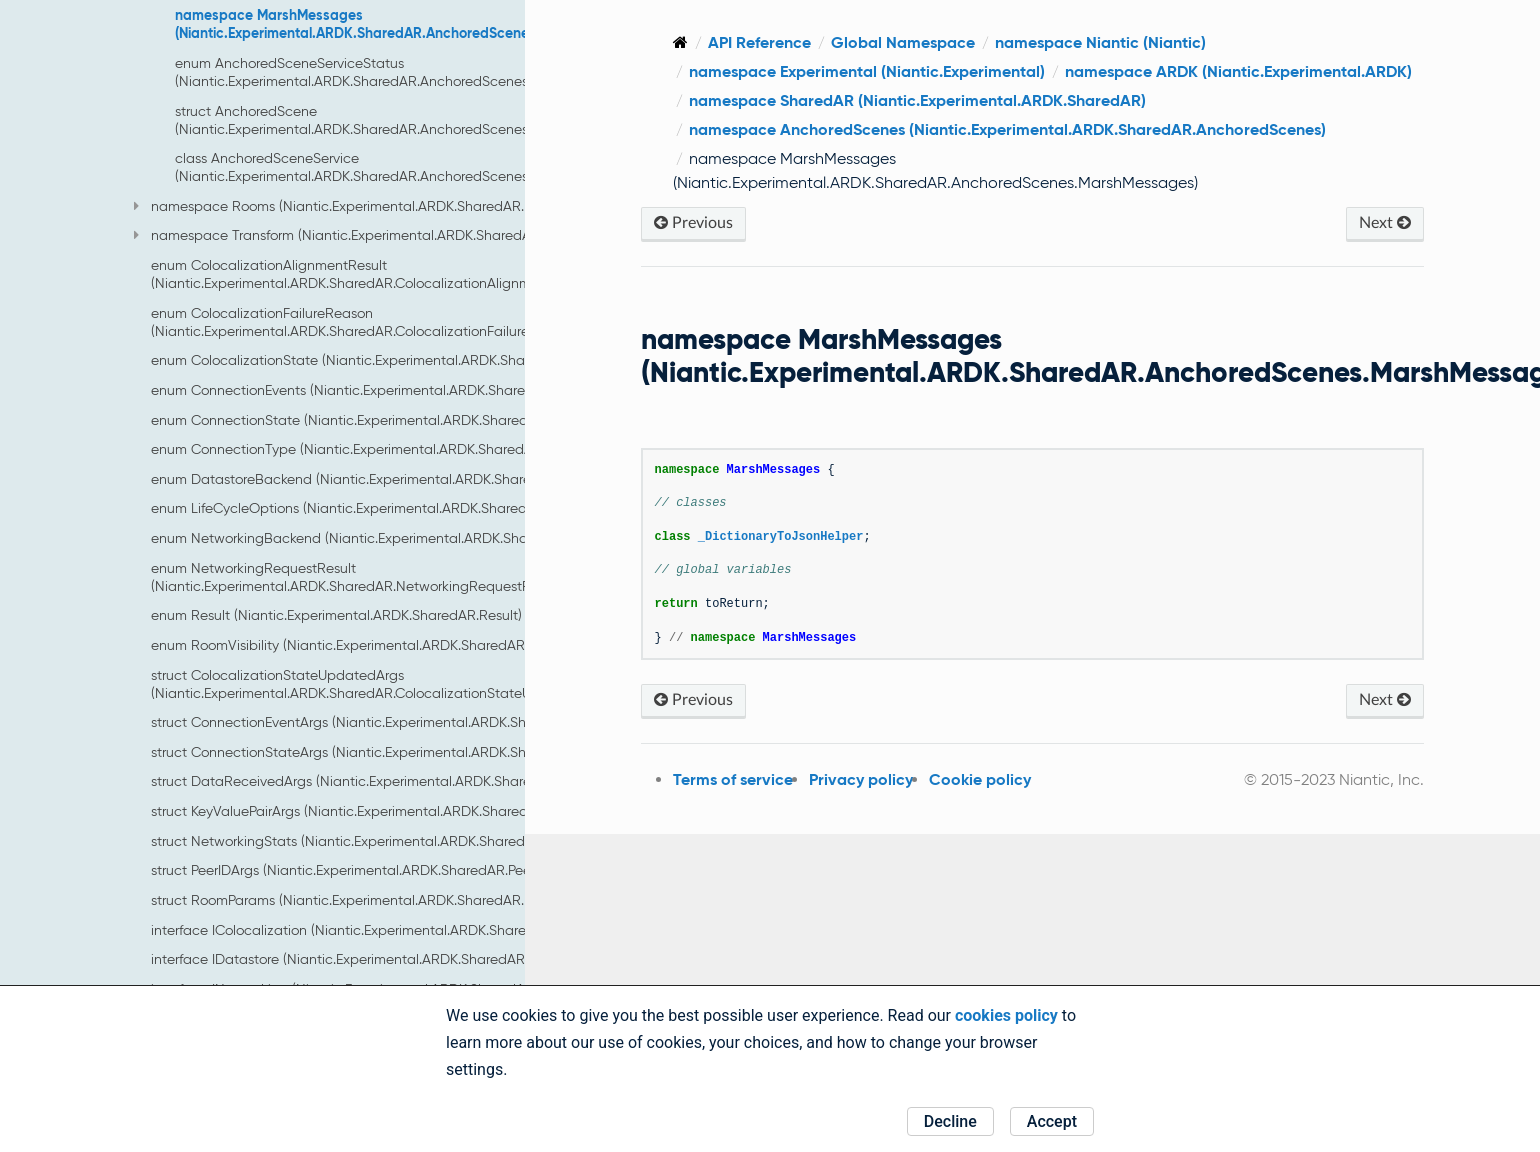 The height and width of the screenshot is (1152, 1540). What do you see at coordinates (434, 752) in the screenshot?
I see `struct ConnectionStateArgs (Niantic.Experimental.ARDK.SharedAR.ConnectionStateArgs)` at bounding box center [434, 752].